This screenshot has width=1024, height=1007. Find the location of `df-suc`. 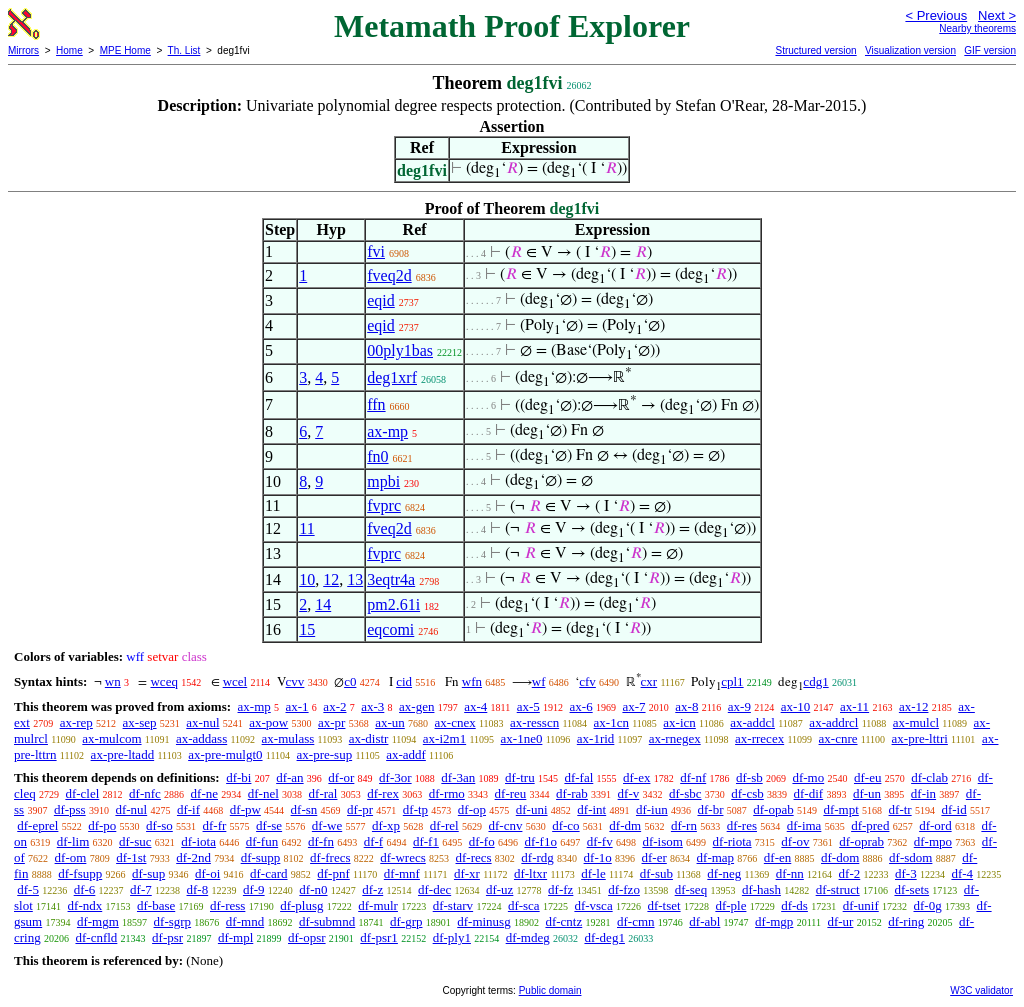

df-suc is located at coordinates (135, 841).